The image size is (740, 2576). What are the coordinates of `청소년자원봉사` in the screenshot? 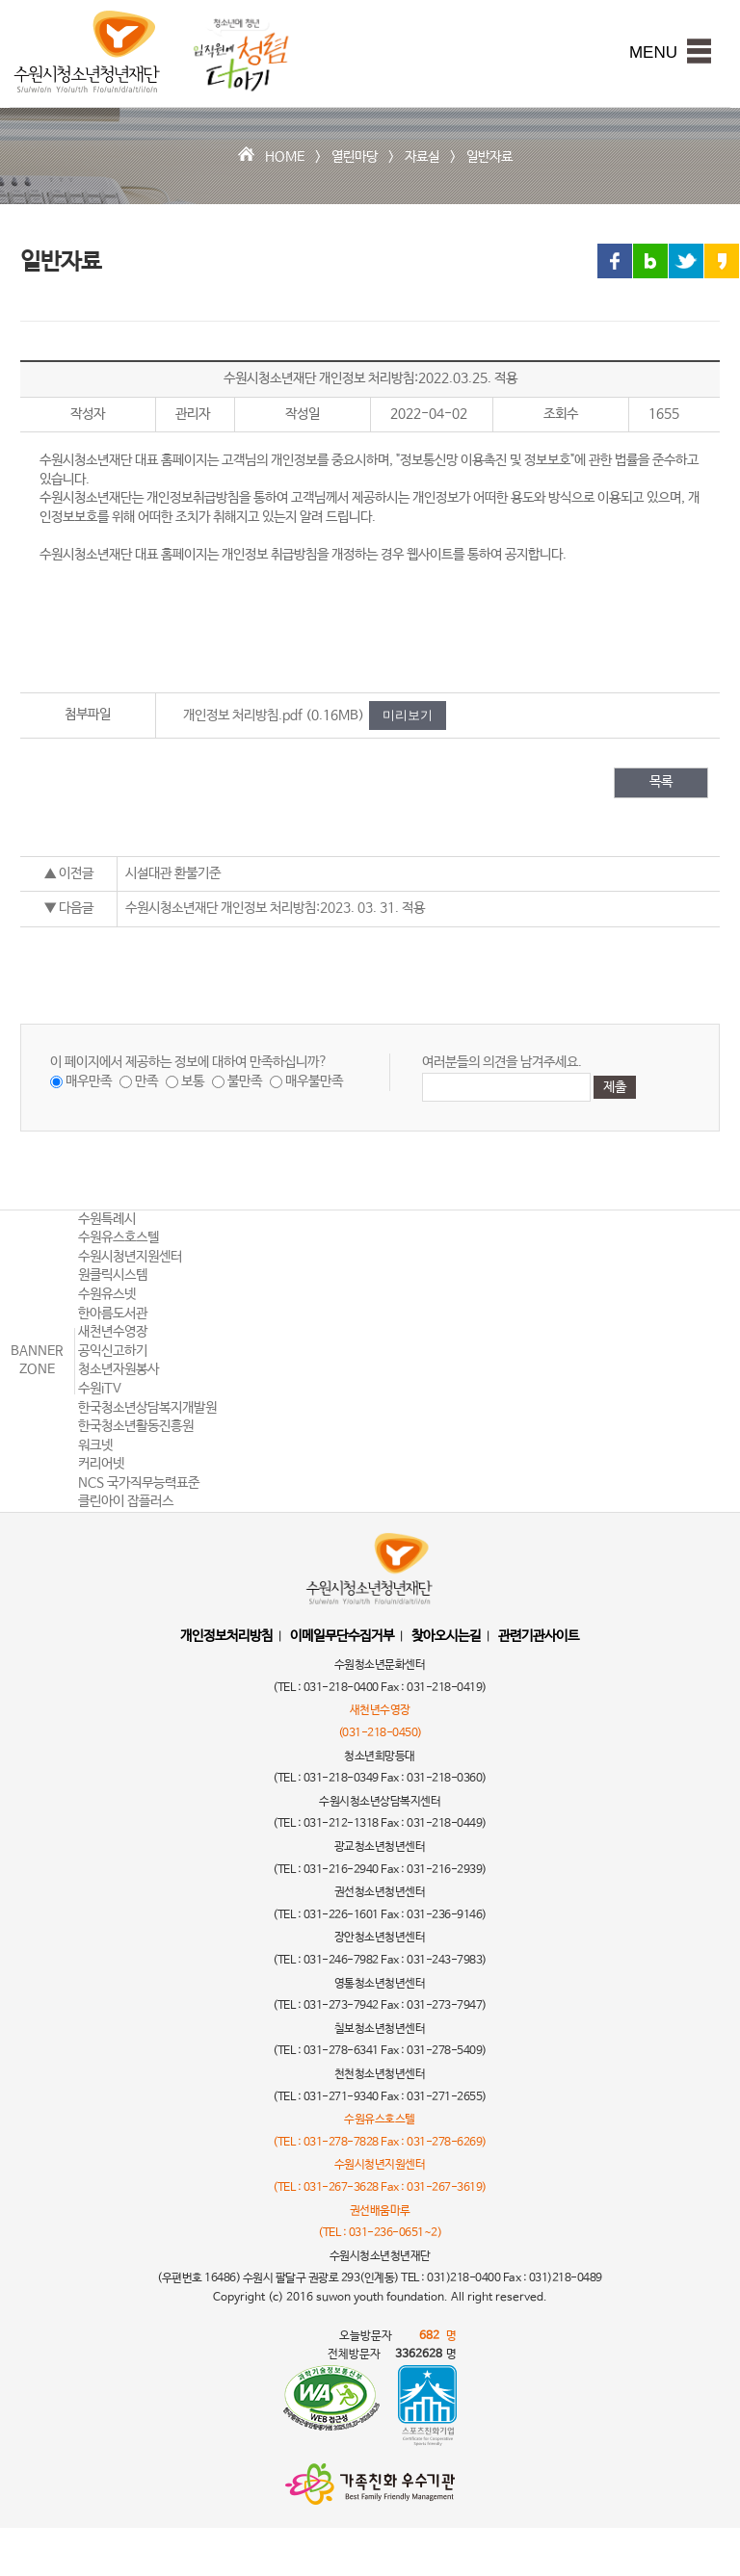 It's located at (118, 1369).